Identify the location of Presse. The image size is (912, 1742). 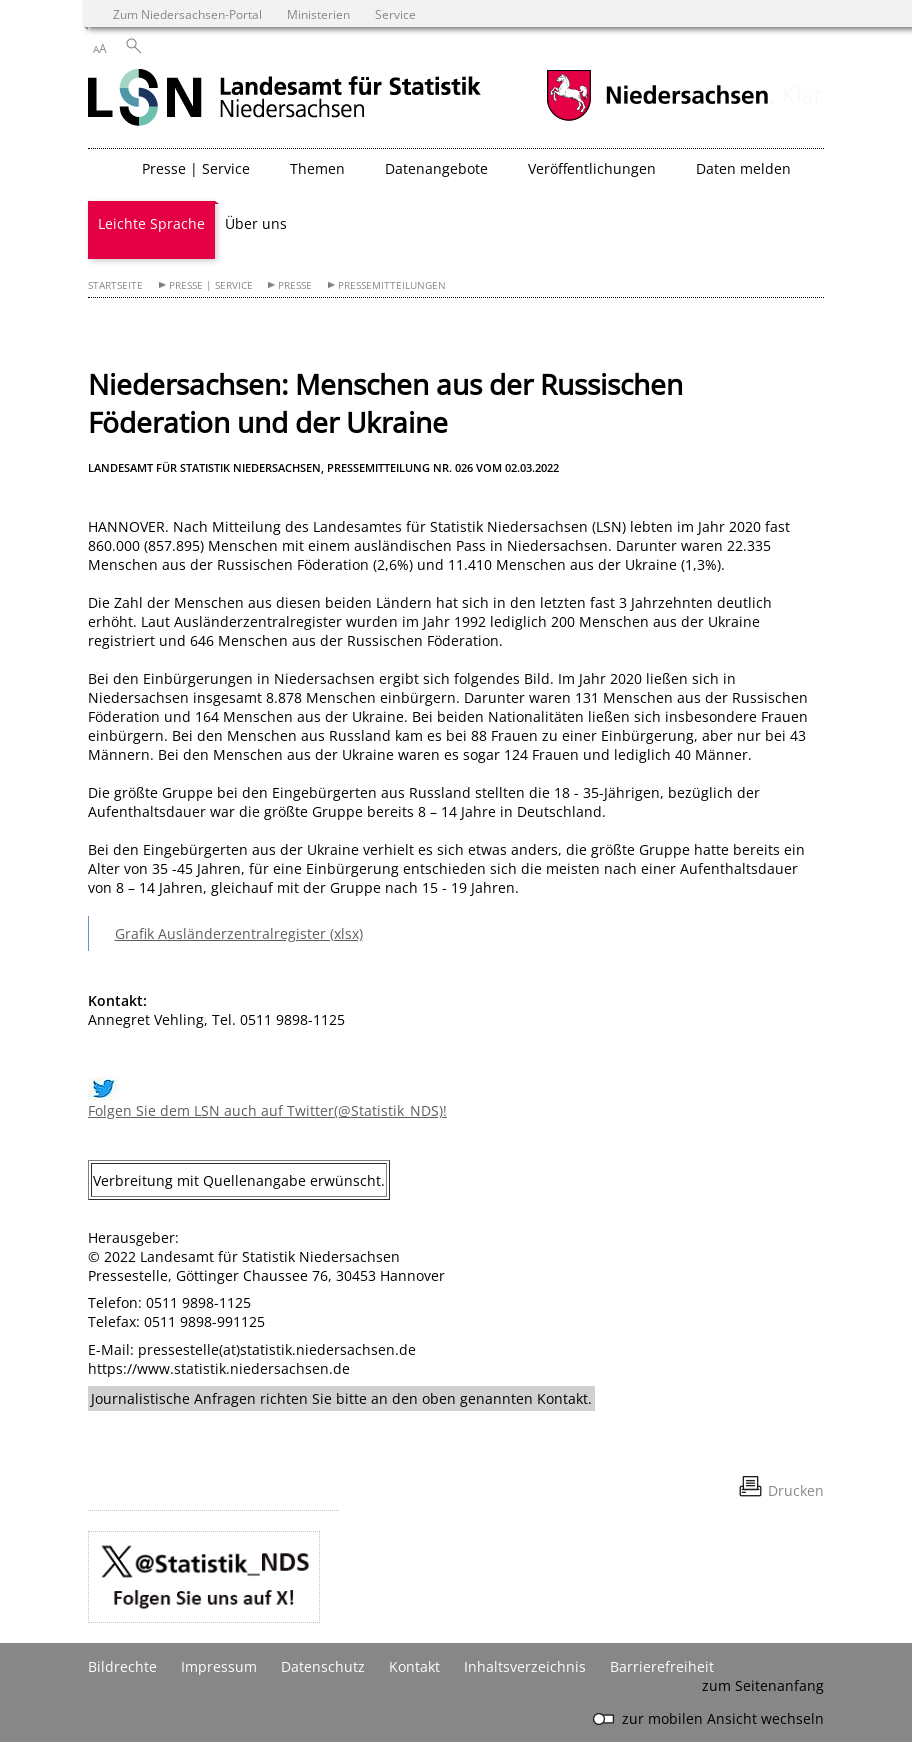
(295, 285).